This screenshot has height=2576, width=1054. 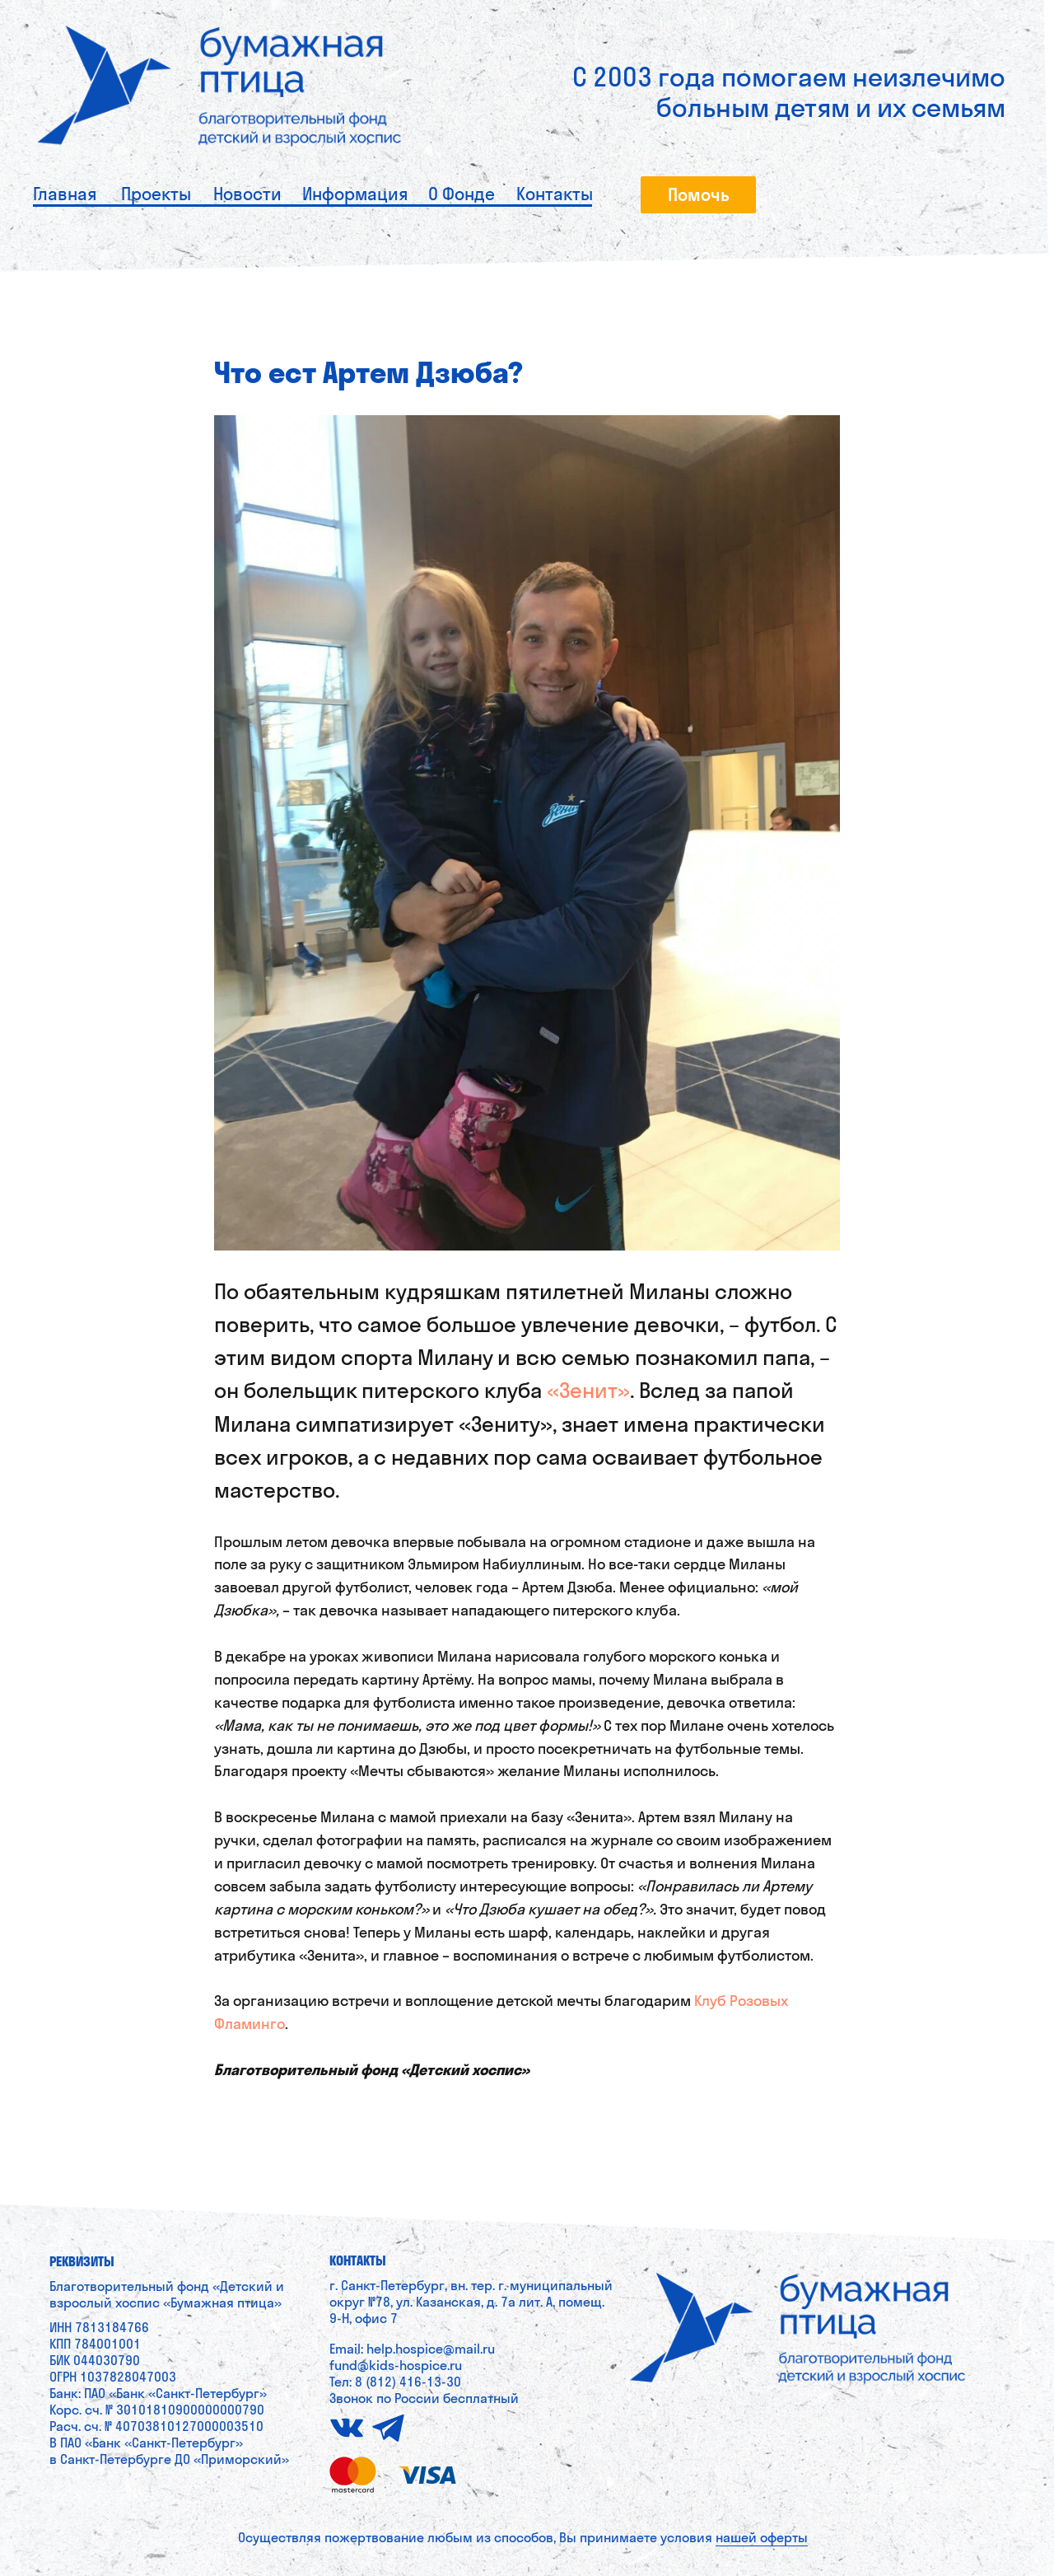 I want to click on Главная, so click(x=64, y=193).